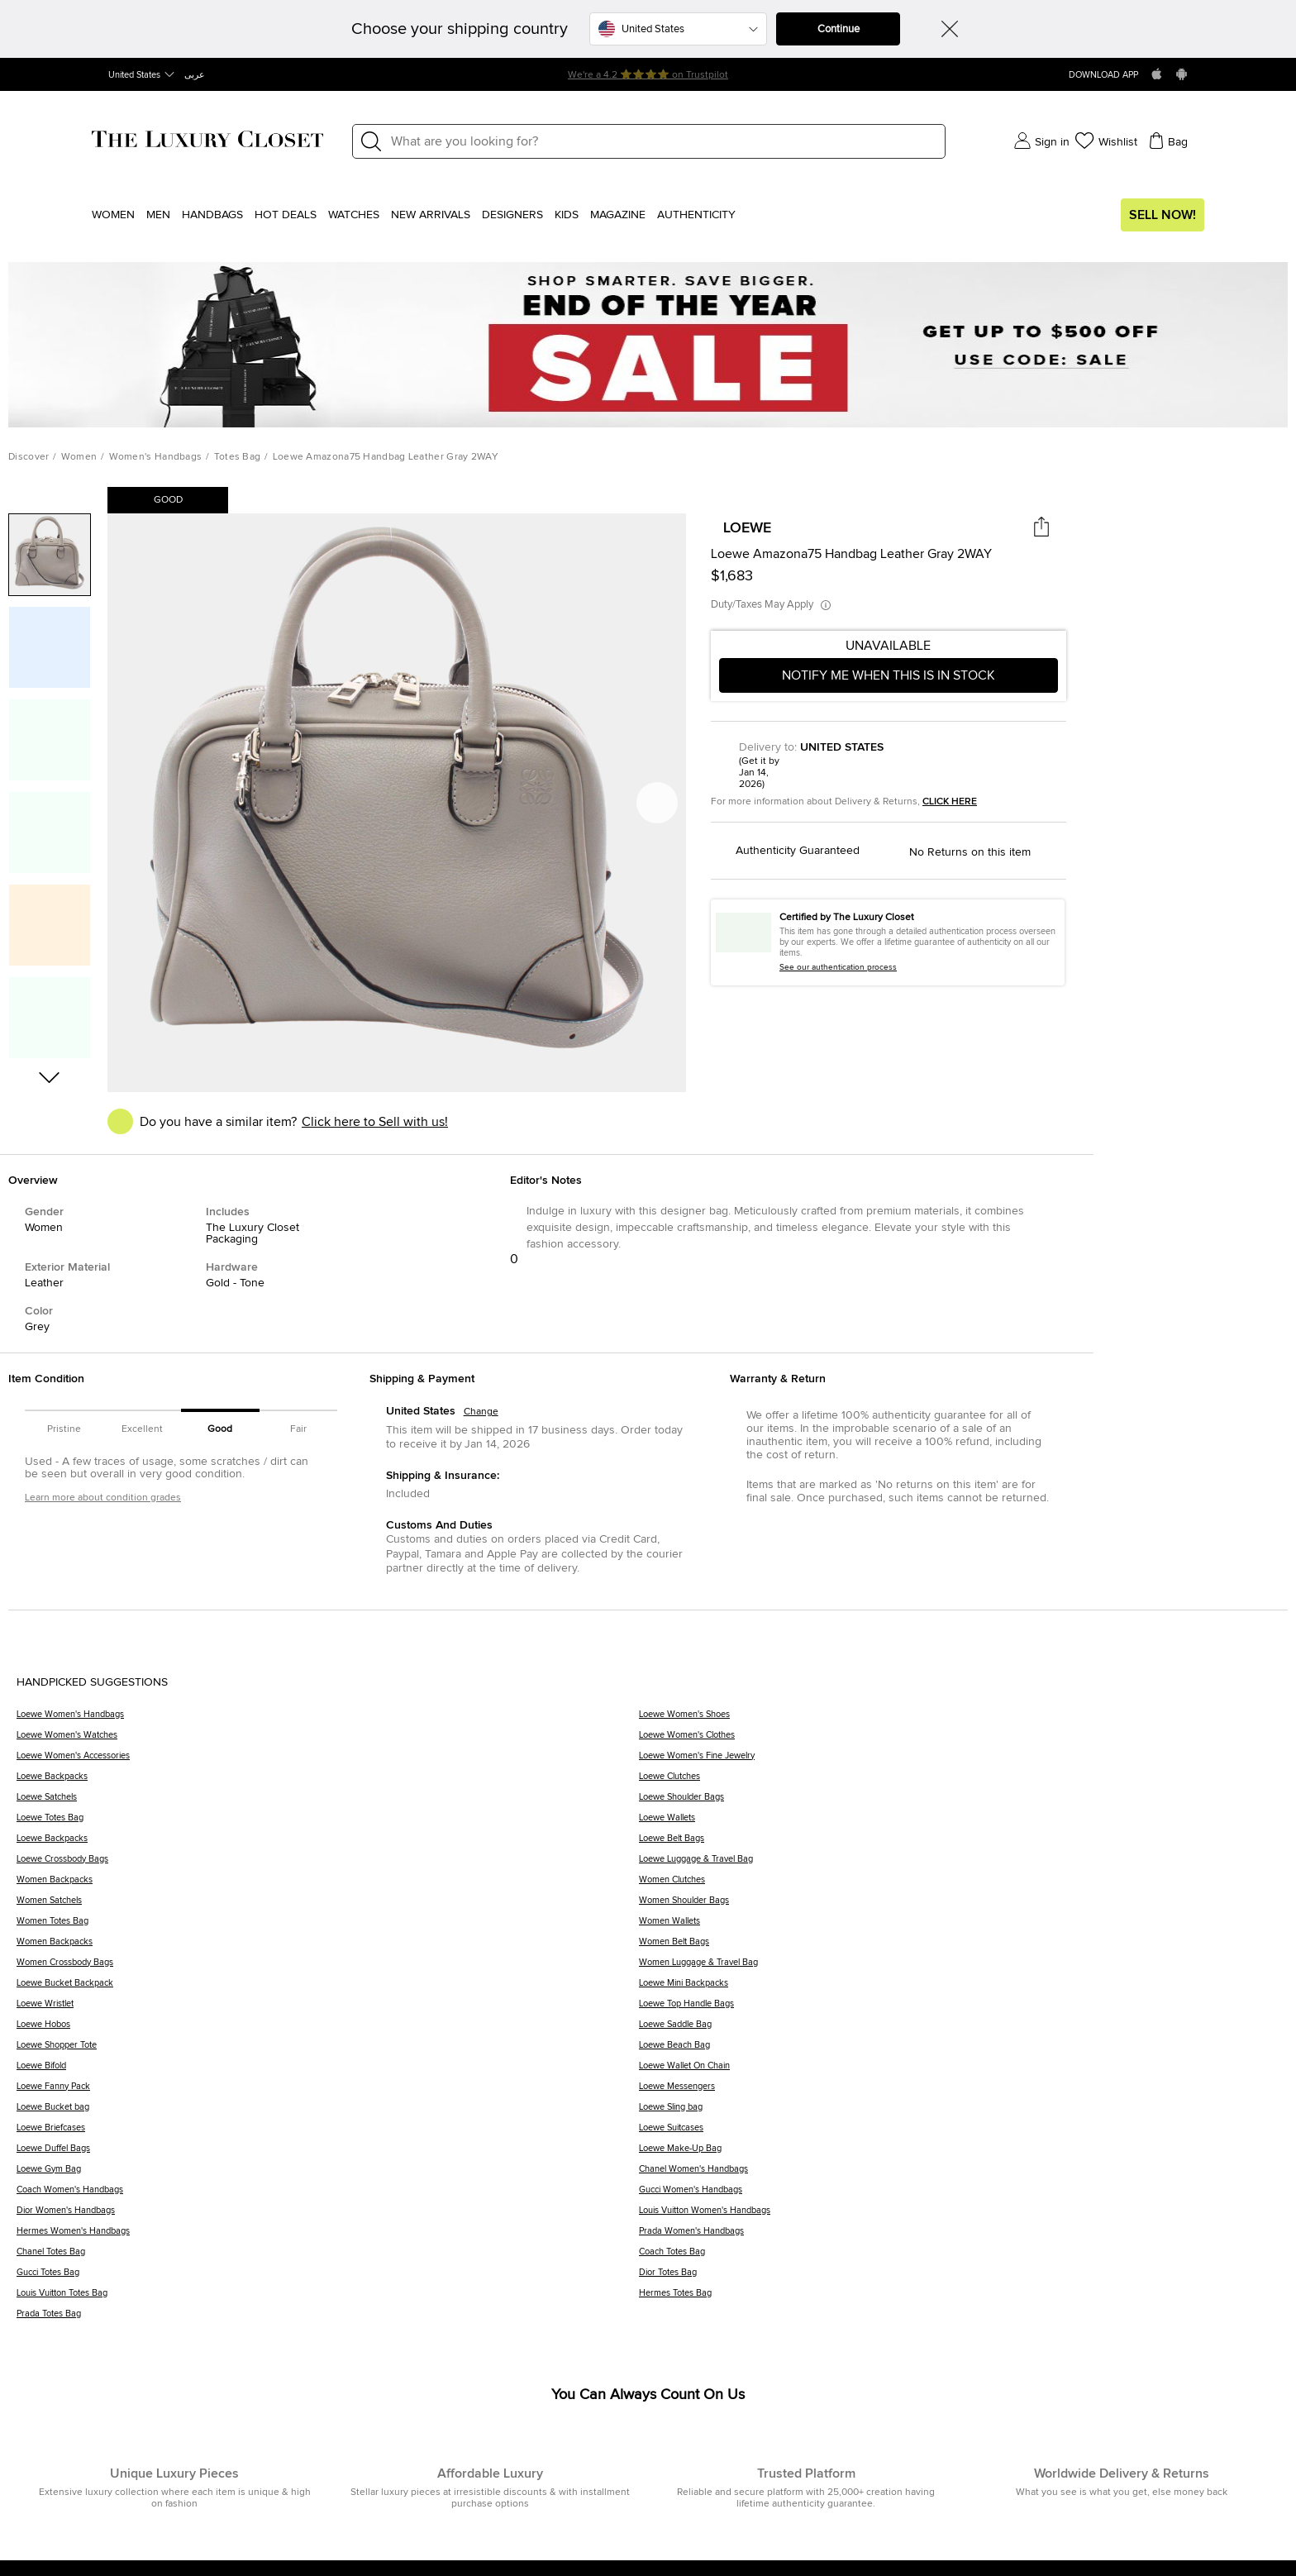  I want to click on [Louis Vuitton Totes Bag], so click(328, 2298).